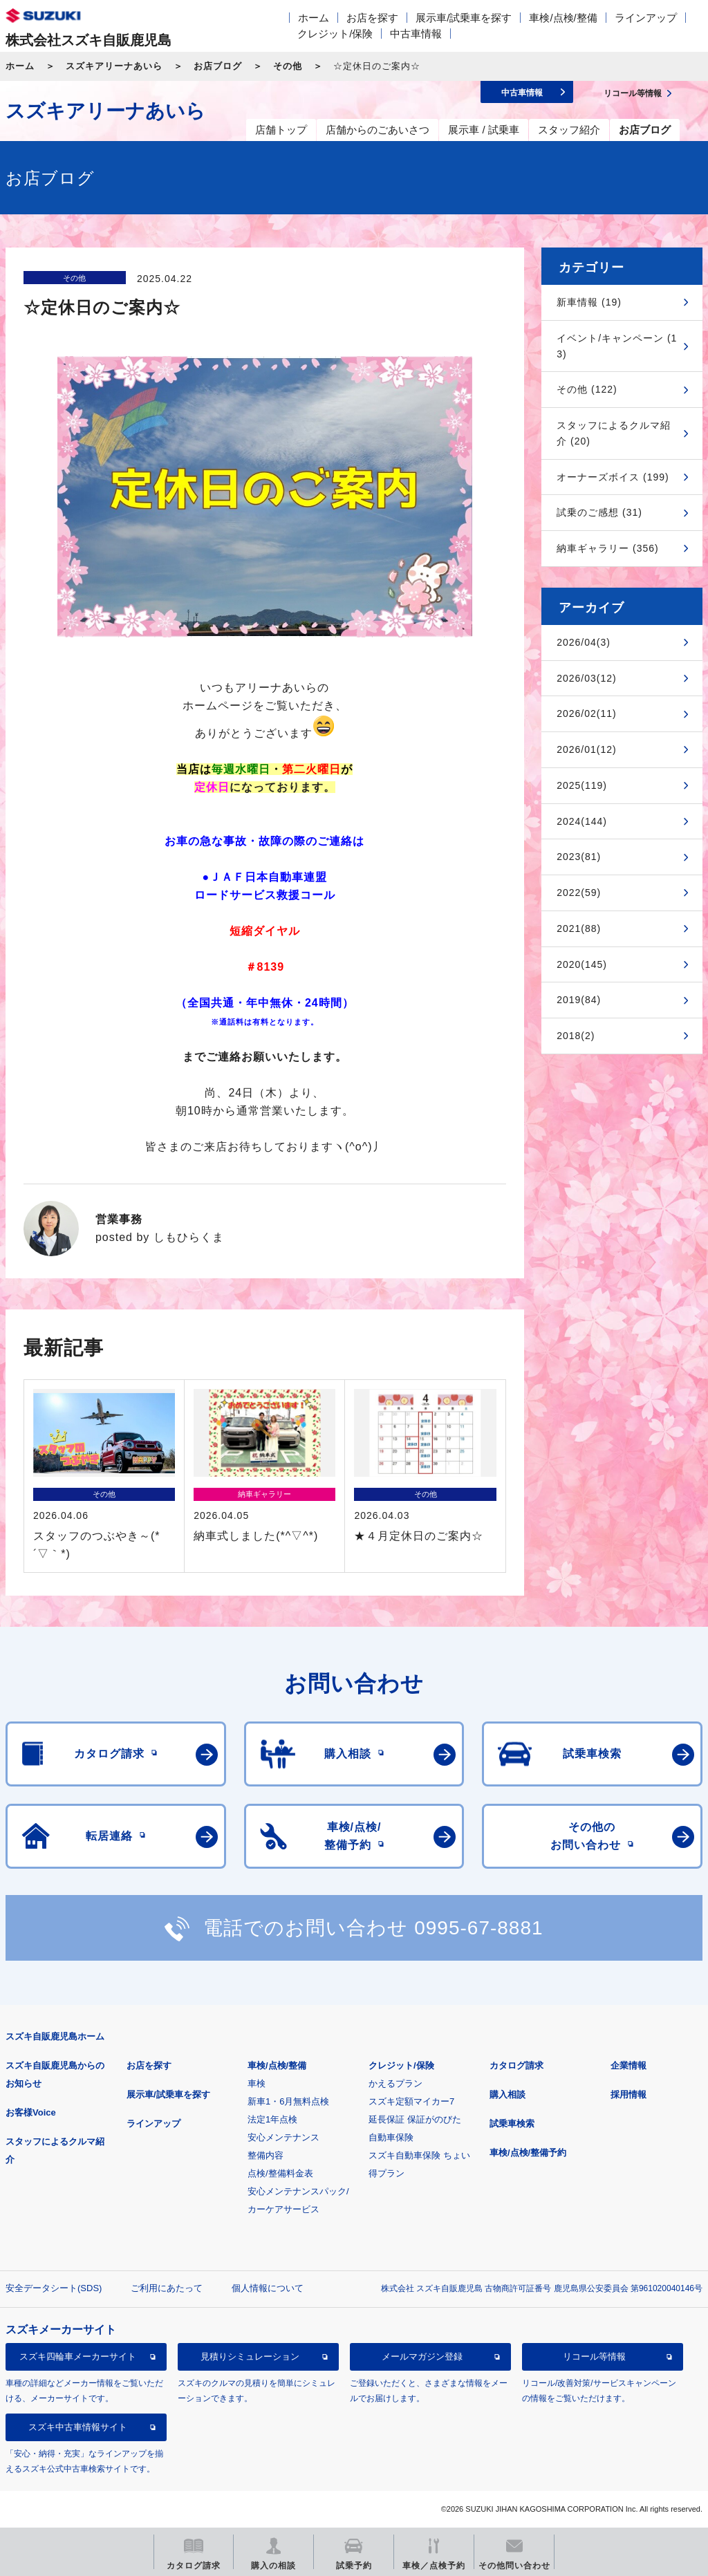 The image size is (708, 2576). What do you see at coordinates (587, 389) in the screenshot?
I see `その他 (122)` at bounding box center [587, 389].